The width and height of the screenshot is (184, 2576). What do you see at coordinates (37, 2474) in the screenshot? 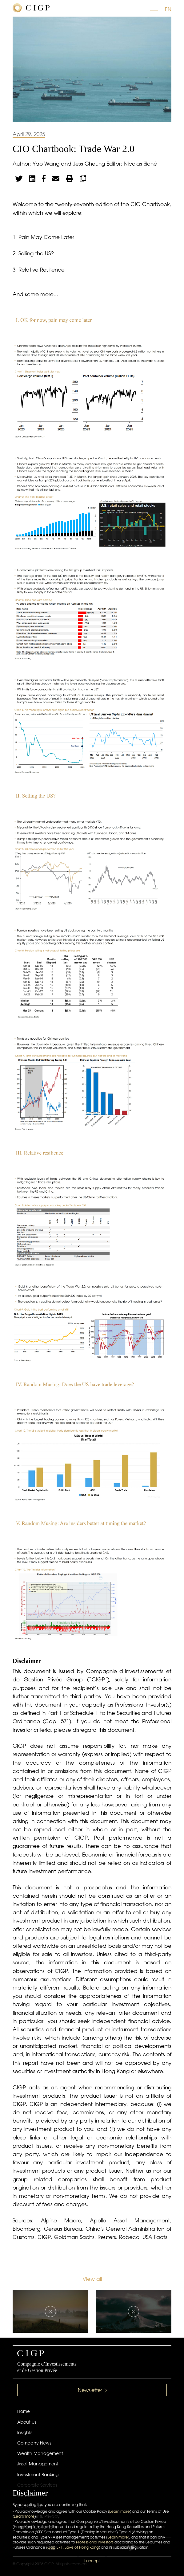
I see `Investment Banking` at bounding box center [37, 2474].